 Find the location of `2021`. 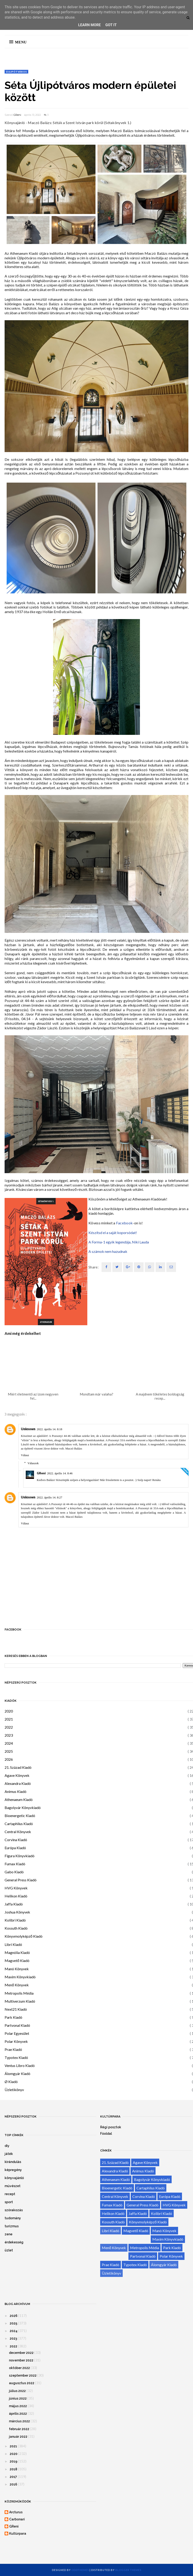

2021 is located at coordinates (9, 1719).